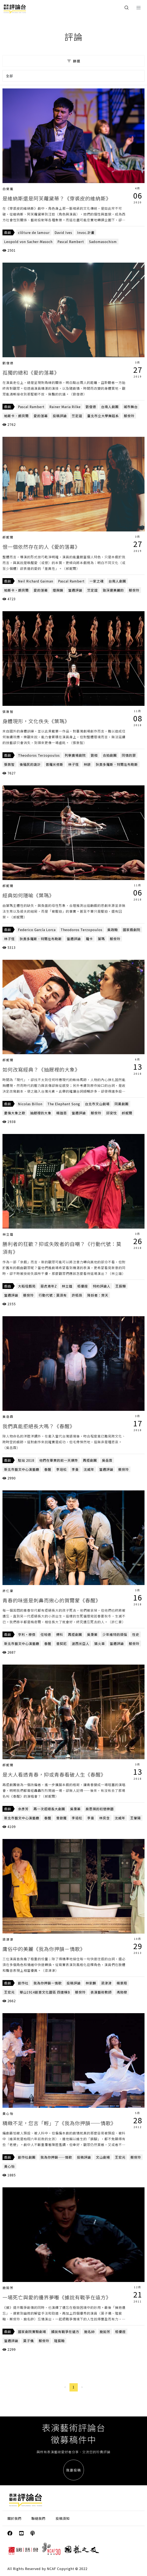 The height and width of the screenshot is (2576, 147). Describe the element at coordinates (122, 1992) in the screenshot. I see `馮勃棣` at that location.